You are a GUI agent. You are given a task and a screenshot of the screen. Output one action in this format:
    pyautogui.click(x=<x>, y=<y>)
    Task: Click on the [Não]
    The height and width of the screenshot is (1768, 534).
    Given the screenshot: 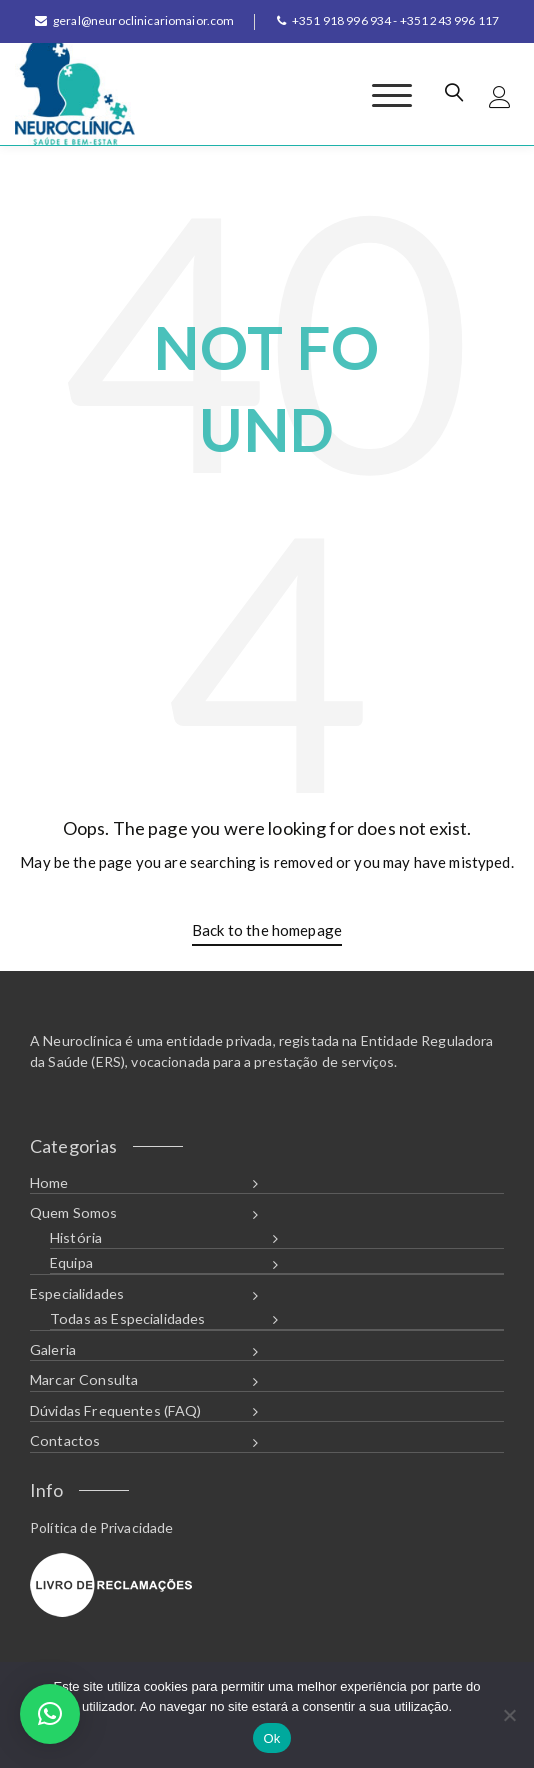 What is the action you would take?
    pyautogui.click(x=509, y=1715)
    